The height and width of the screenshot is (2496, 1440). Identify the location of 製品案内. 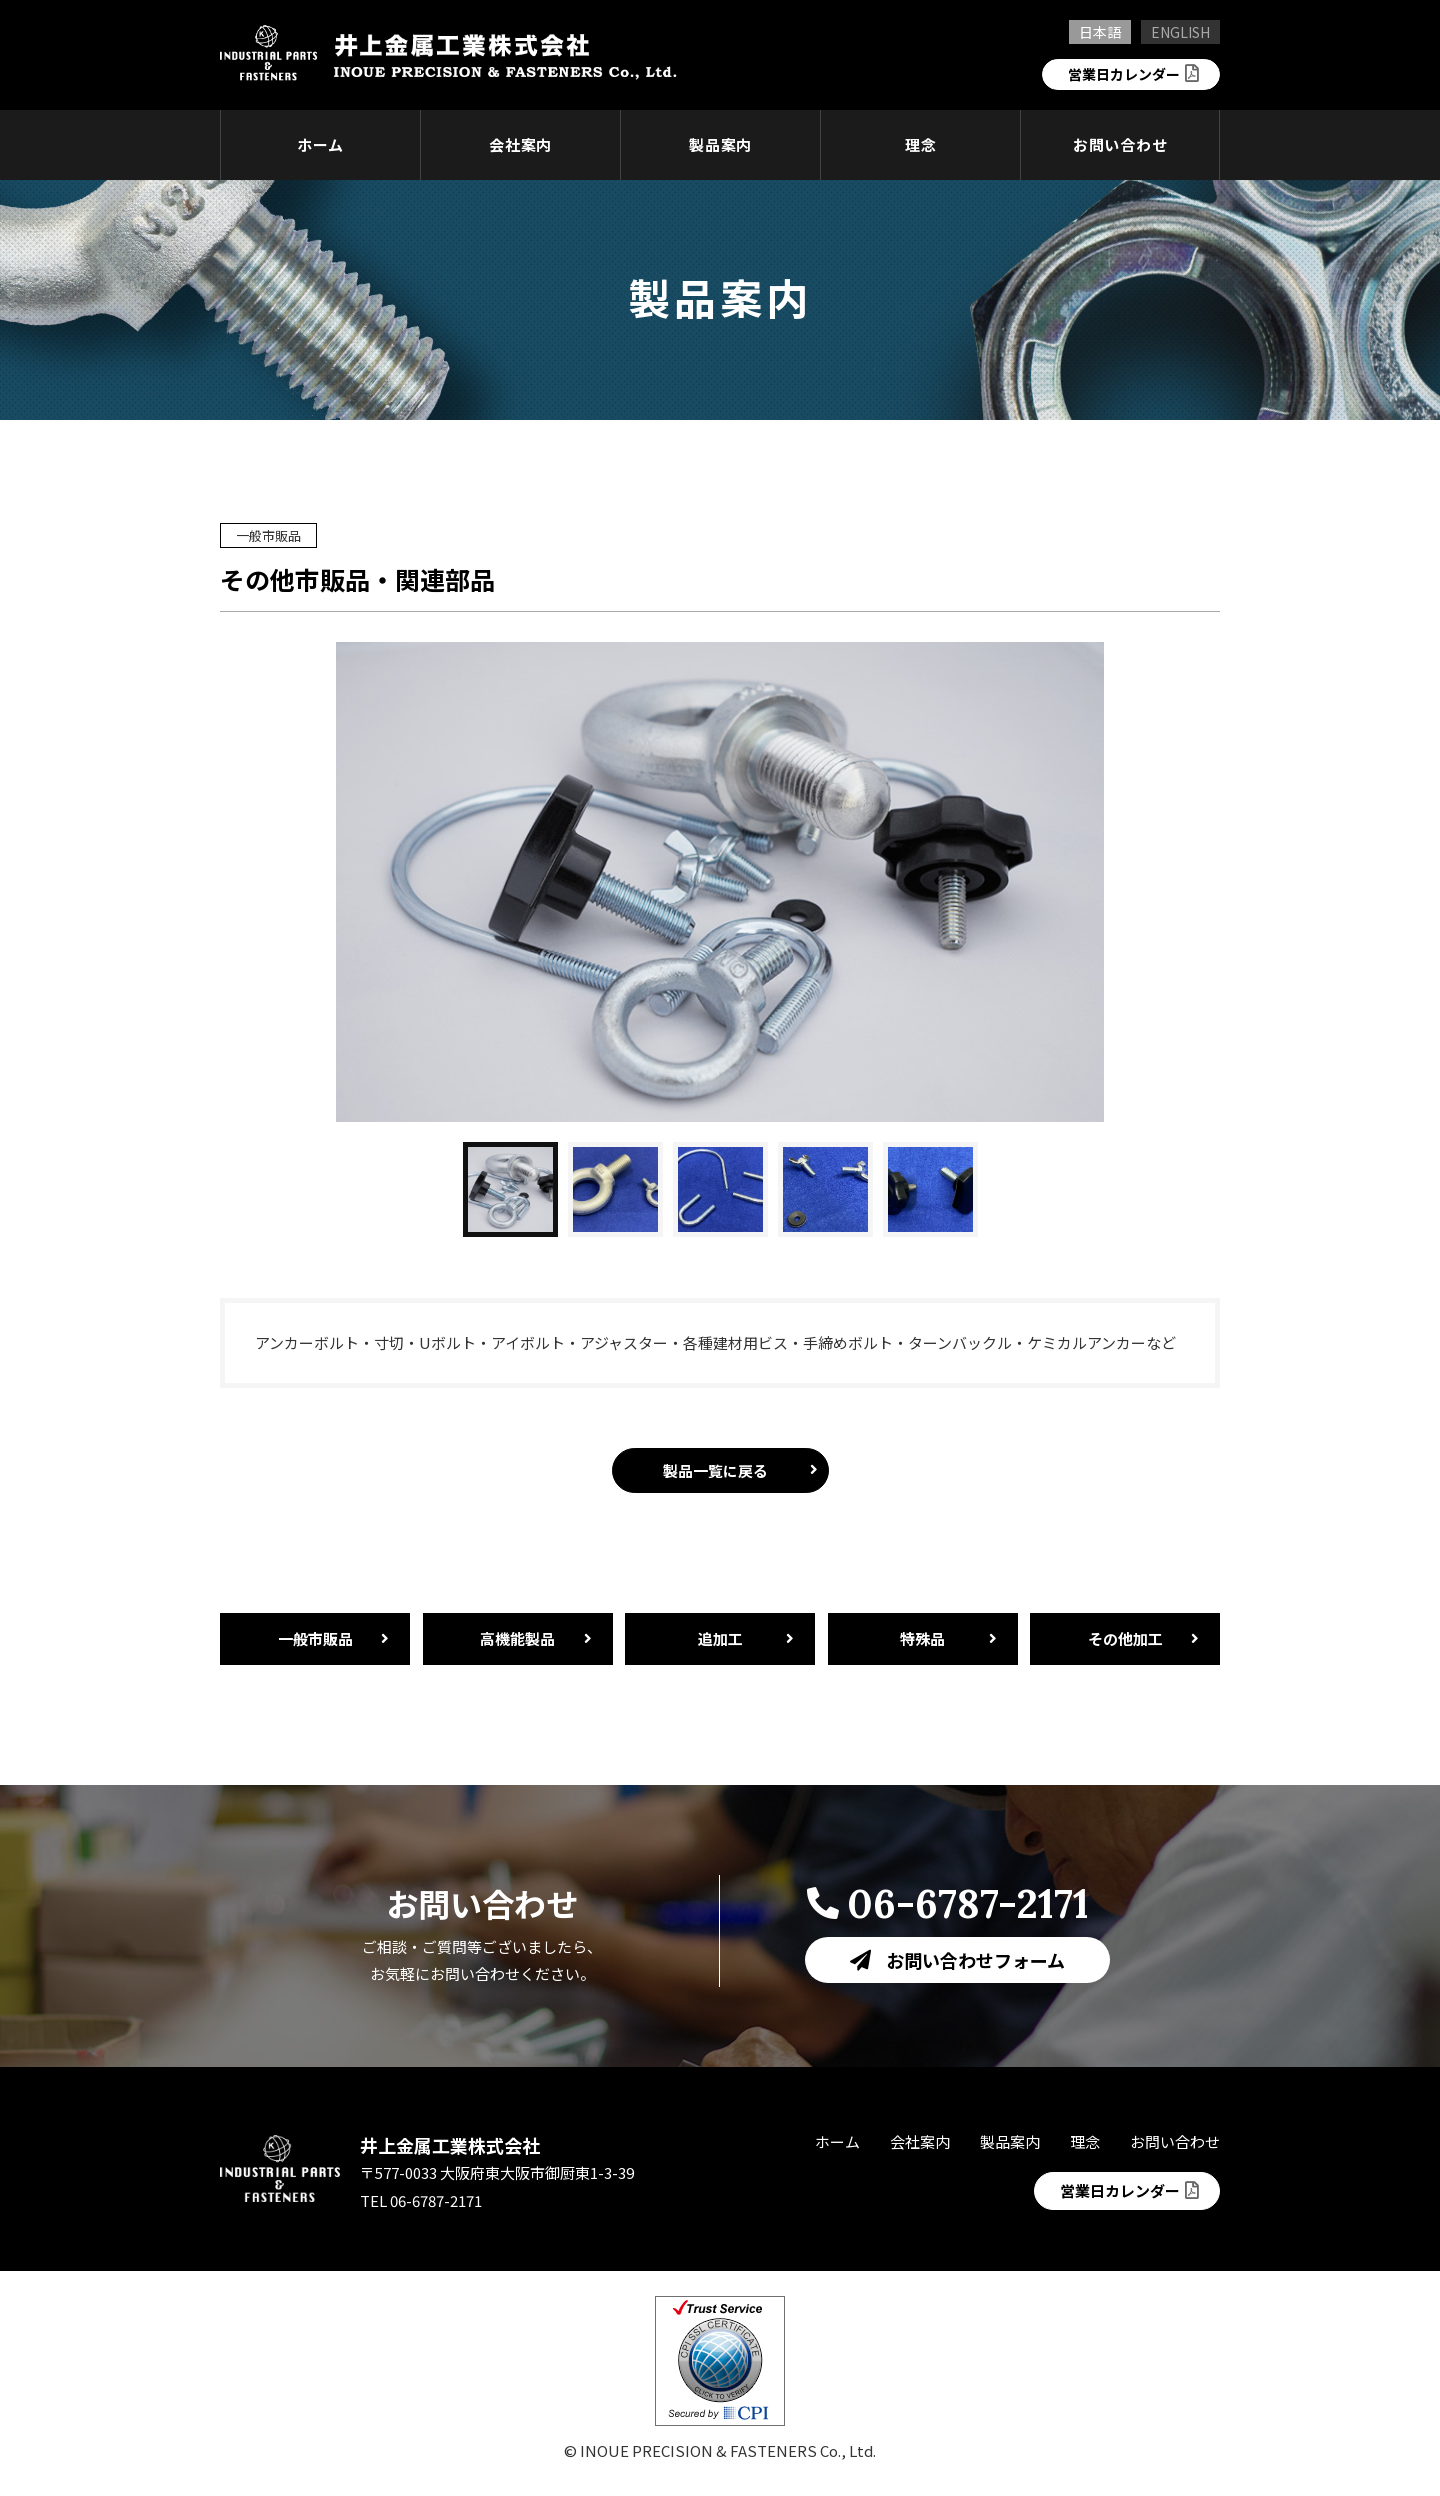
(720, 144).